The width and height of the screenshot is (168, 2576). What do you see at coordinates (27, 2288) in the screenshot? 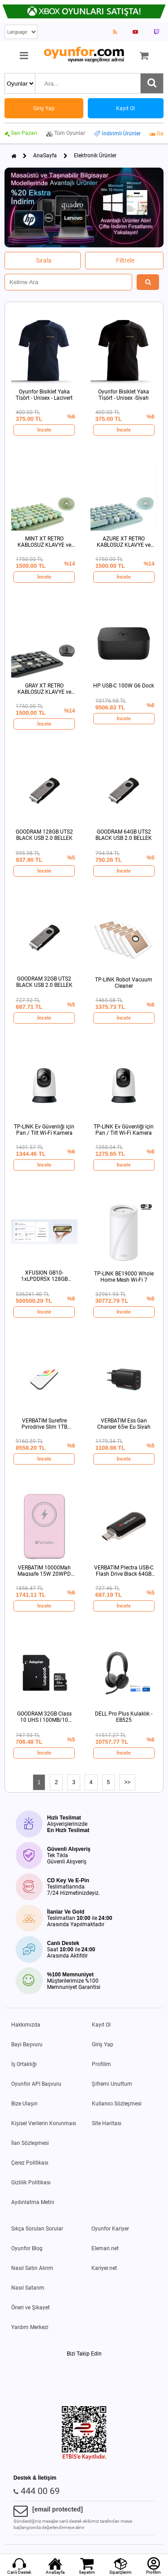
I see `Nasıl Satarım` at bounding box center [27, 2288].